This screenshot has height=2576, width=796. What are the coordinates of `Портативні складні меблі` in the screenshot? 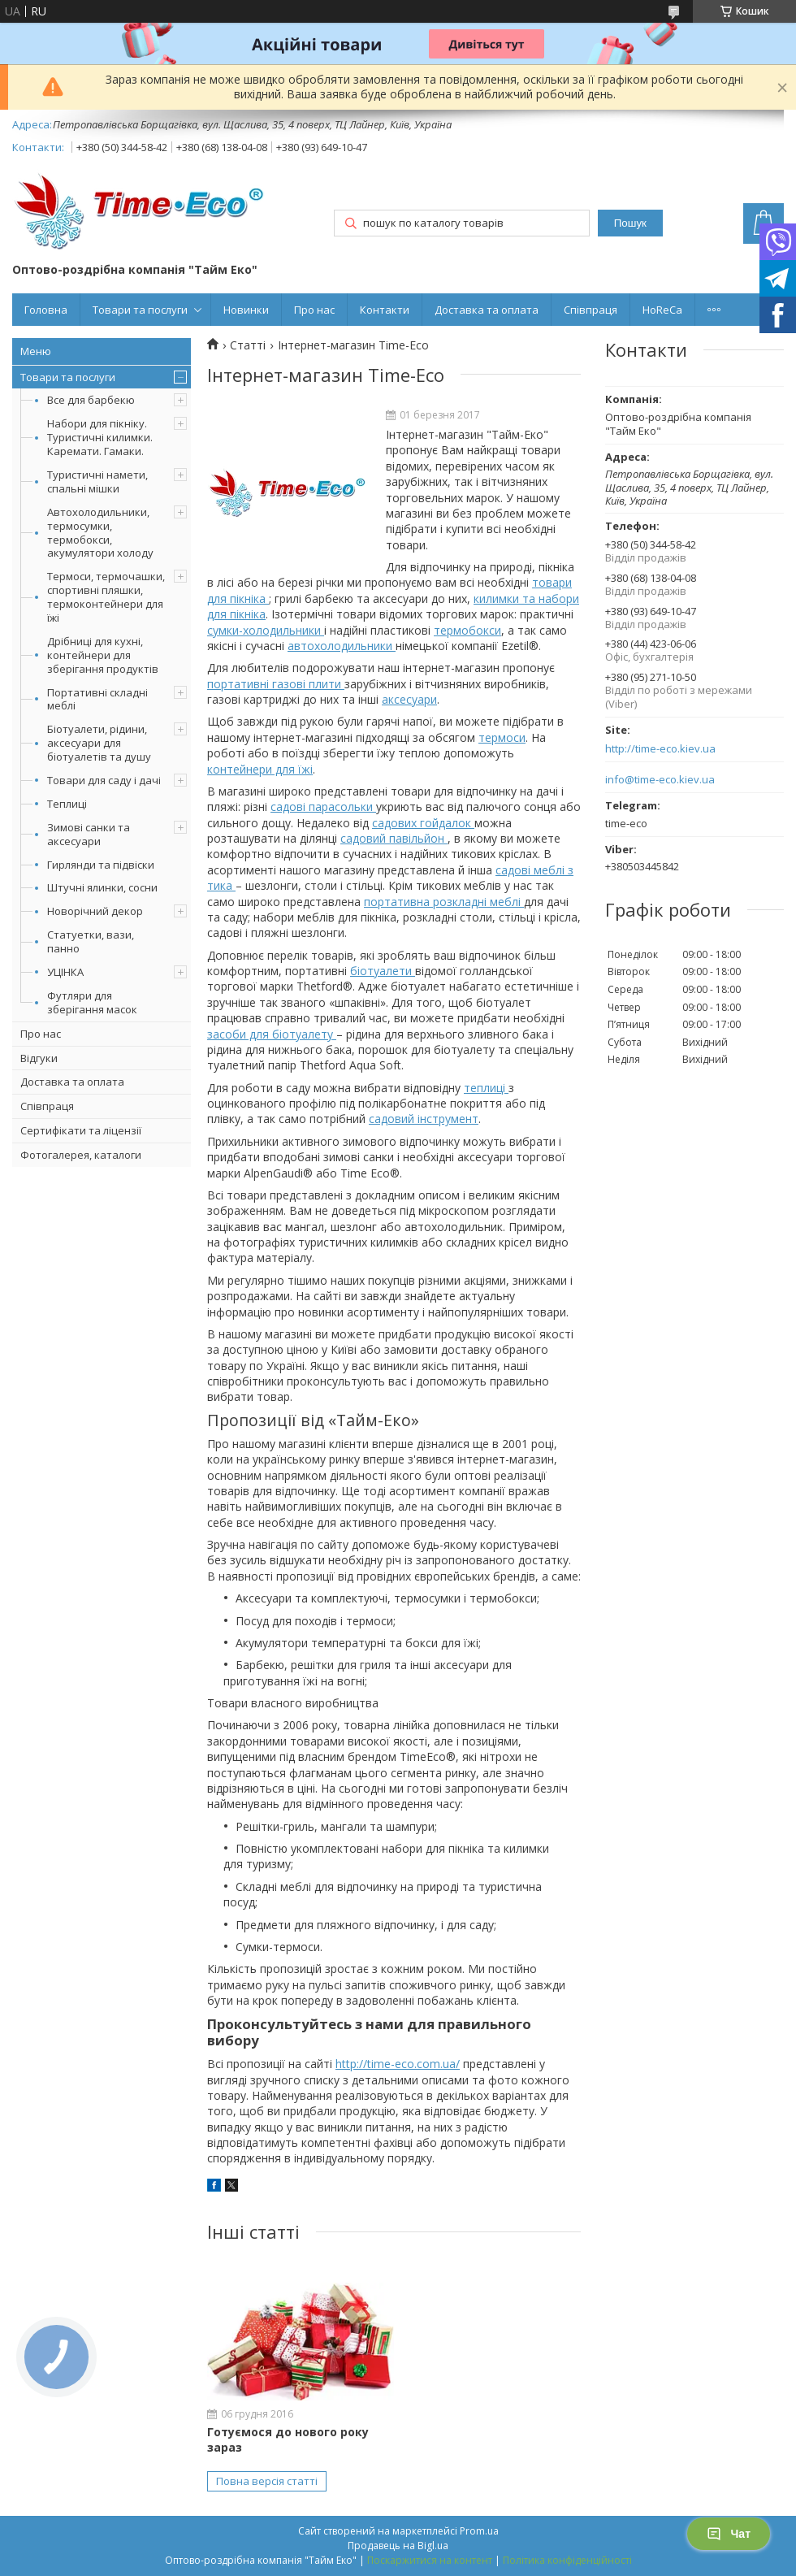 It's located at (97, 699).